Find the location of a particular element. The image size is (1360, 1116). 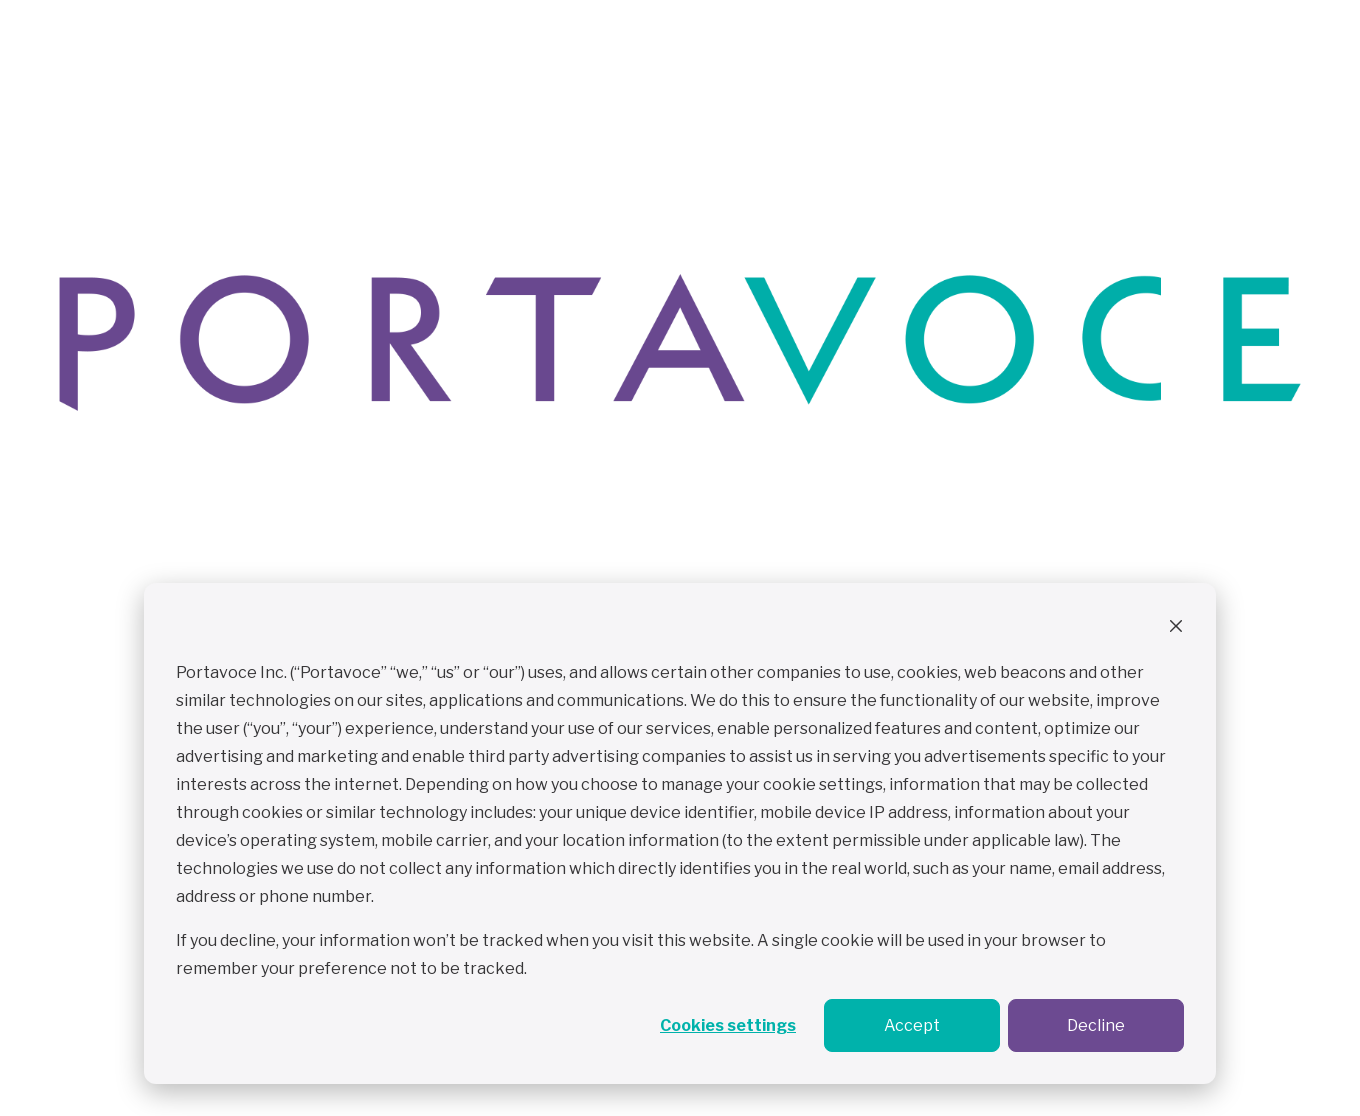

[Dismiss cookie banner] is located at coordinates (1176, 629).